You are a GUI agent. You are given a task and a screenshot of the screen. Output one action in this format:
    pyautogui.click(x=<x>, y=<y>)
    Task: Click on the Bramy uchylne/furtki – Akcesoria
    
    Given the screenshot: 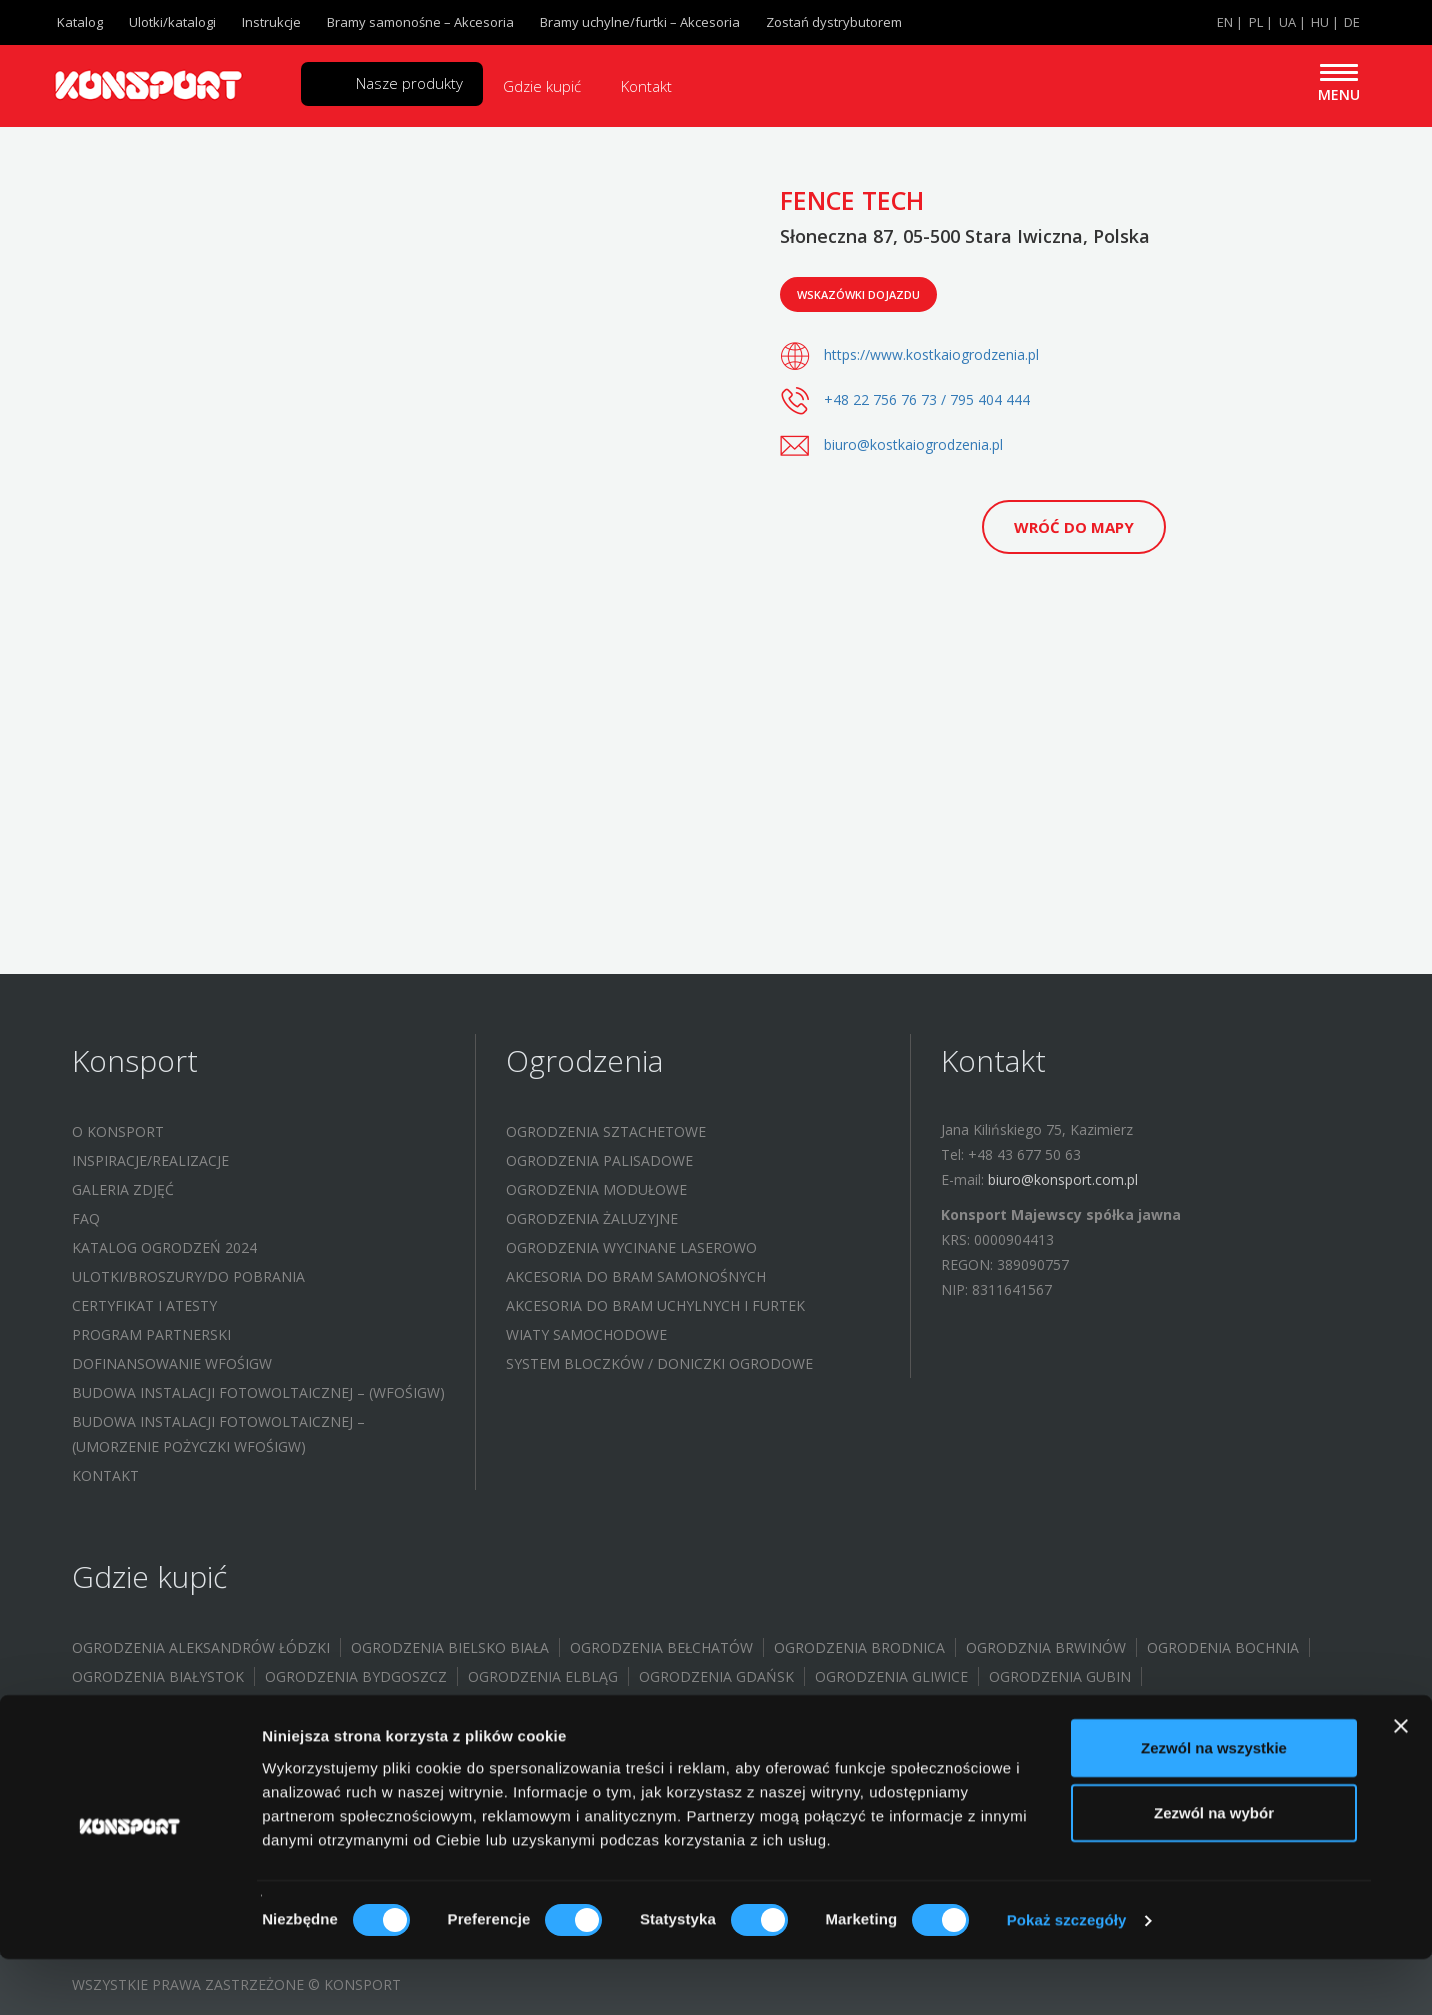 What is the action you would take?
    pyautogui.click(x=640, y=22)
    